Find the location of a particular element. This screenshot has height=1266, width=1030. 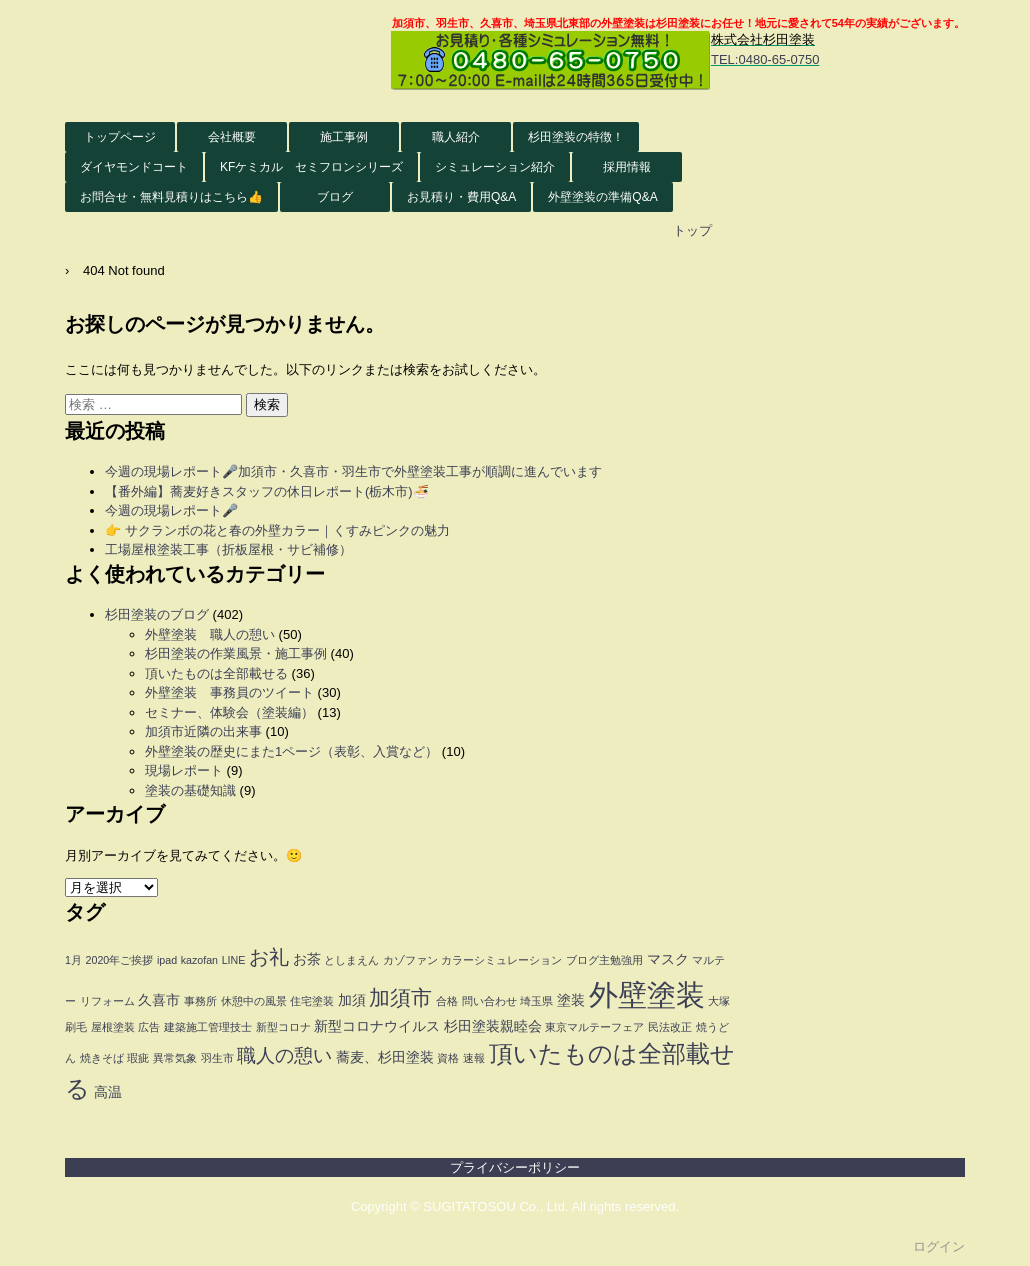

カラーシミュレーション [カラーシミュレーション (1個の項目)] is located at coordinates (501, 960).